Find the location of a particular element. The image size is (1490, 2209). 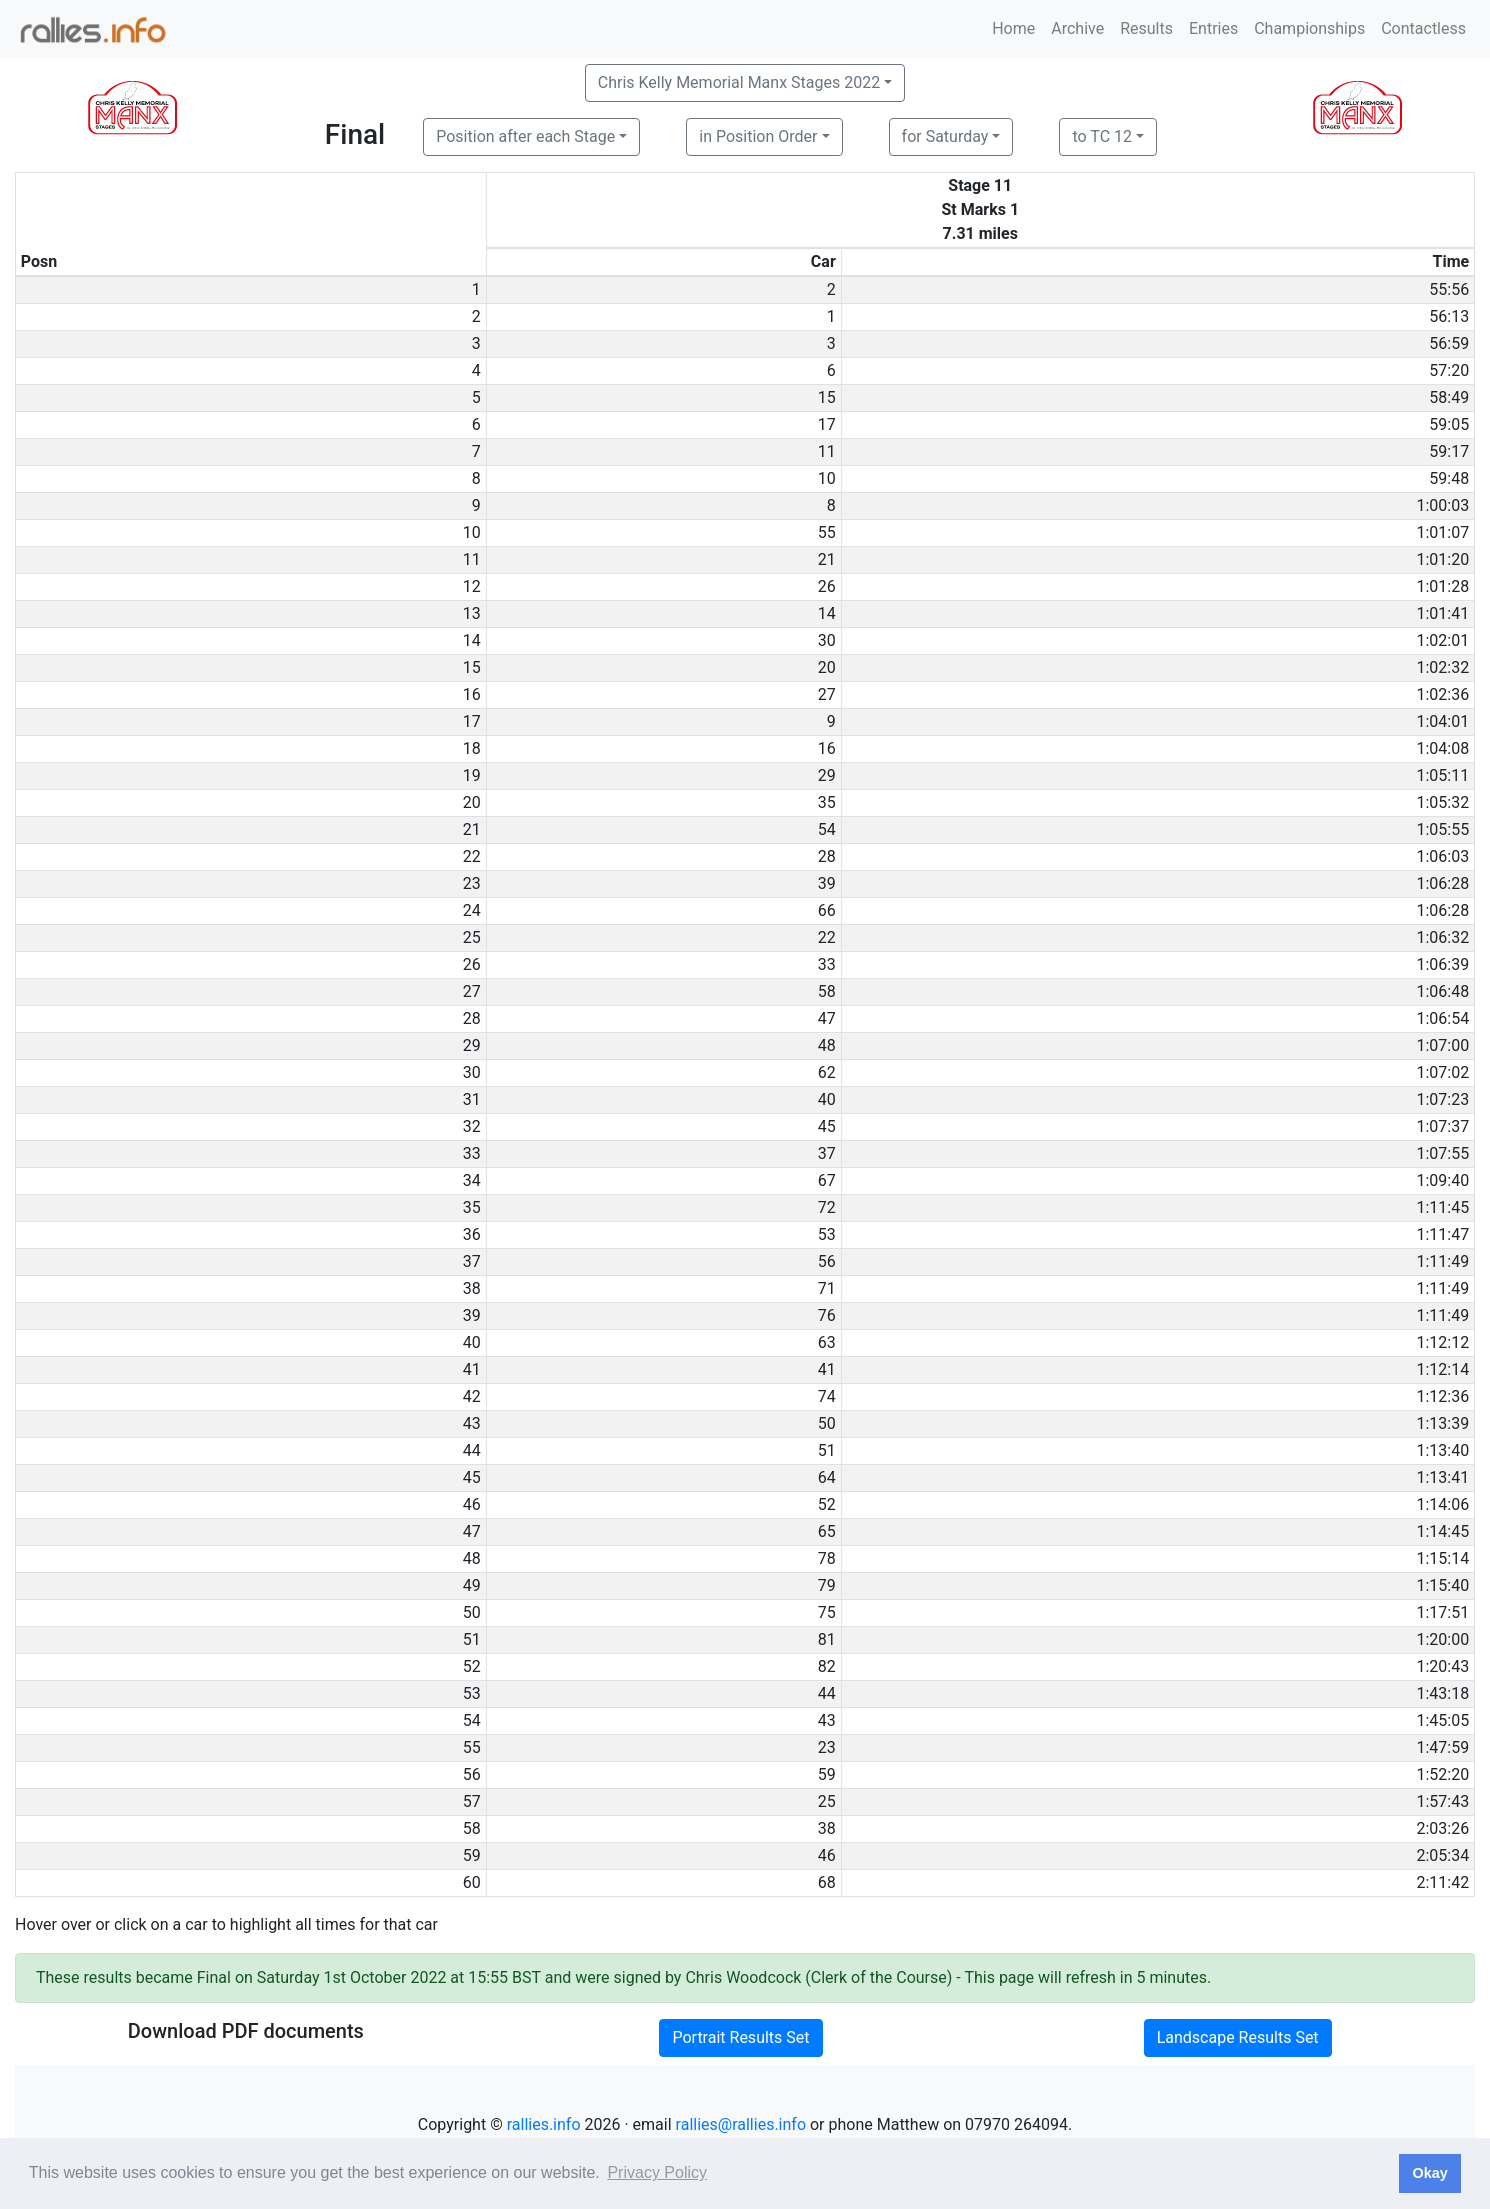

23 is located at coordinates (827, 1747).